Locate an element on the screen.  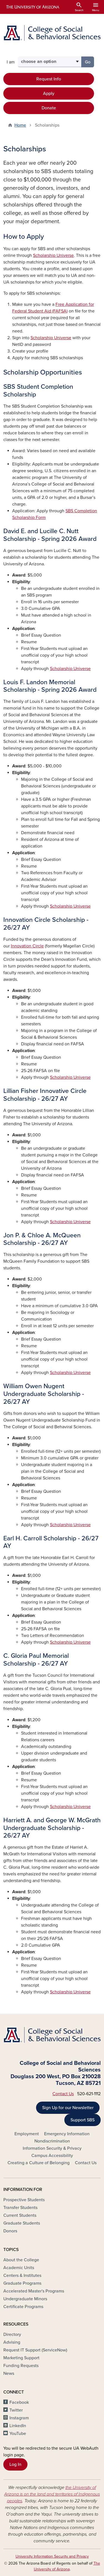
University Information Security and Privacy is located at coordinates (52, 2556).